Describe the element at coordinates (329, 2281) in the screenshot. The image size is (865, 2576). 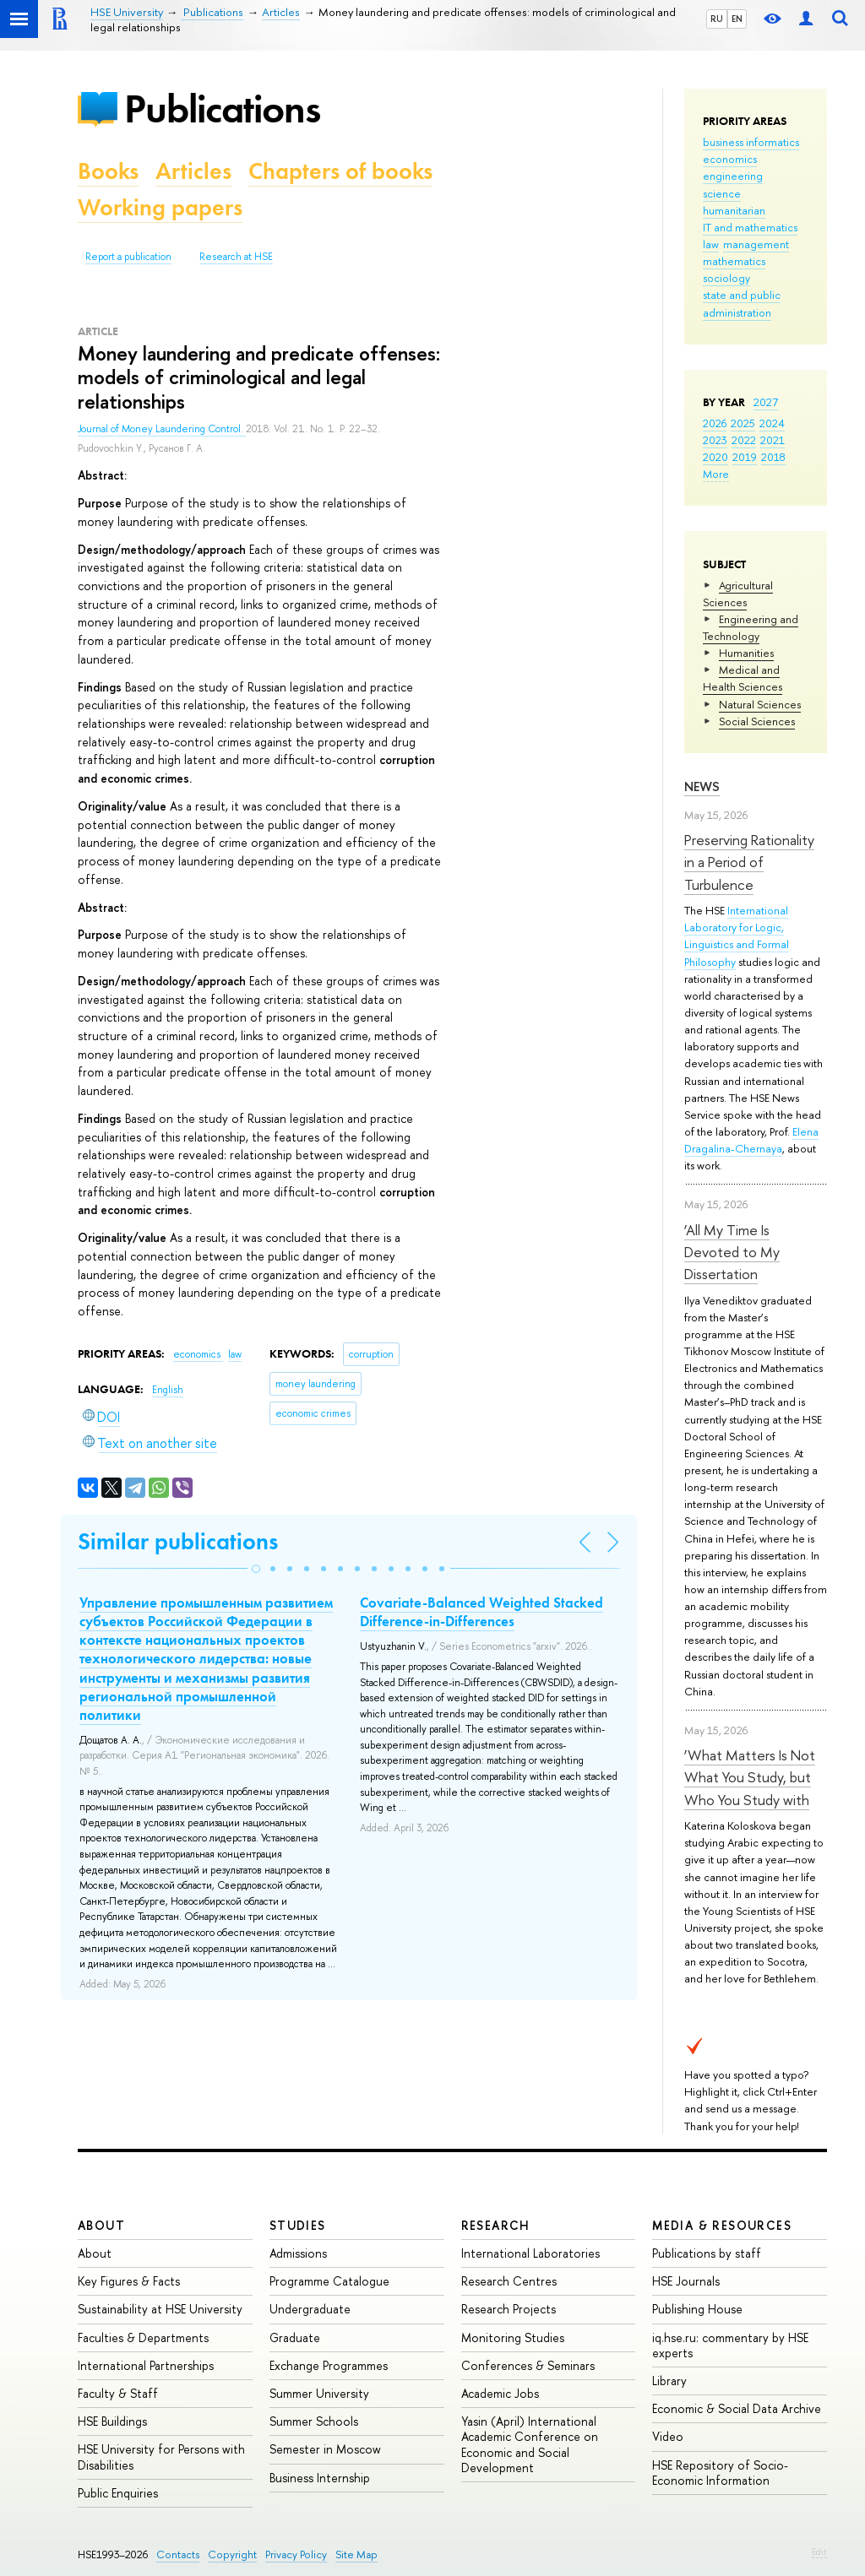
I see `Programme Catalogue` at that location.